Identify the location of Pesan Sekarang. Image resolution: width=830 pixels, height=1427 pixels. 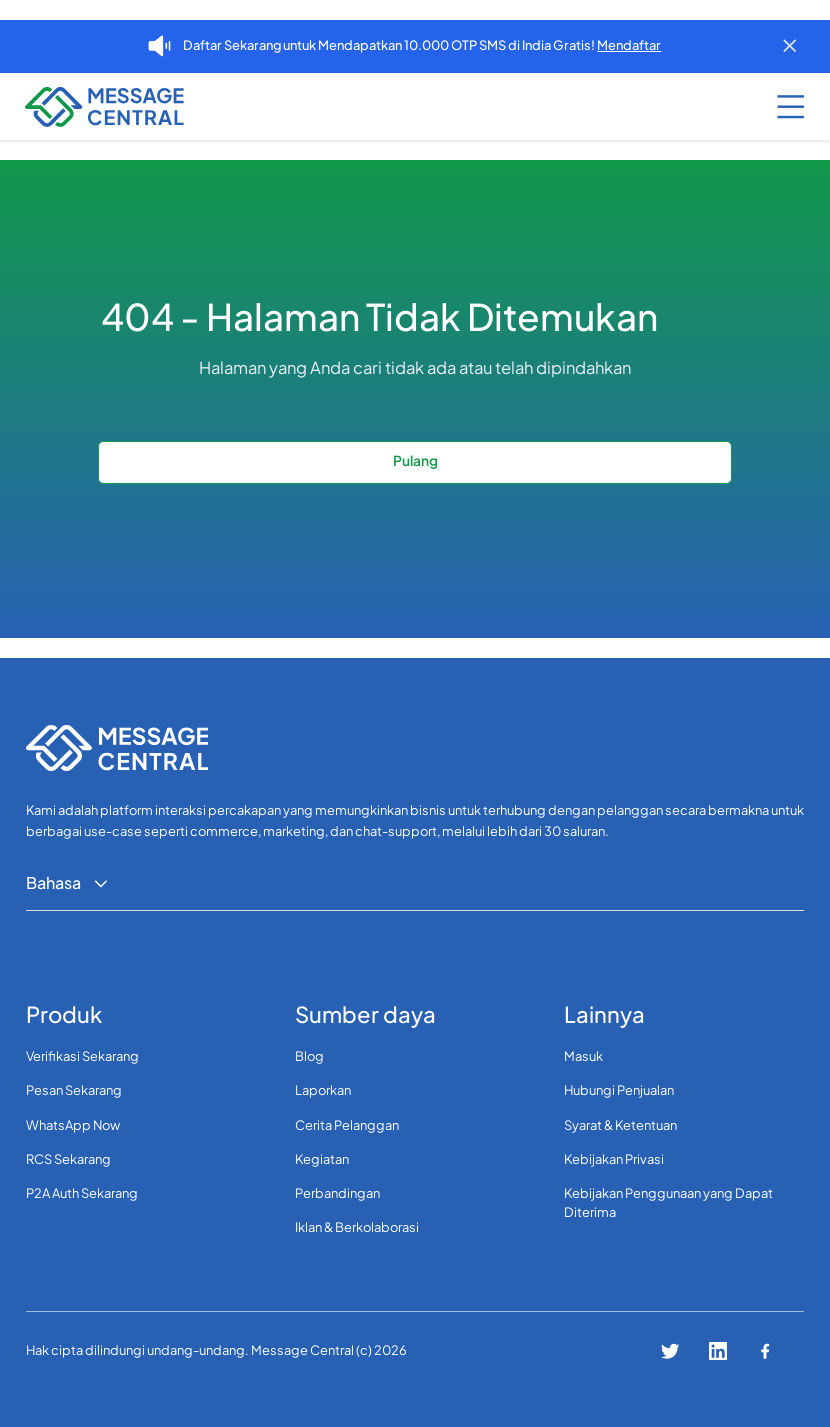
(74, 1090).